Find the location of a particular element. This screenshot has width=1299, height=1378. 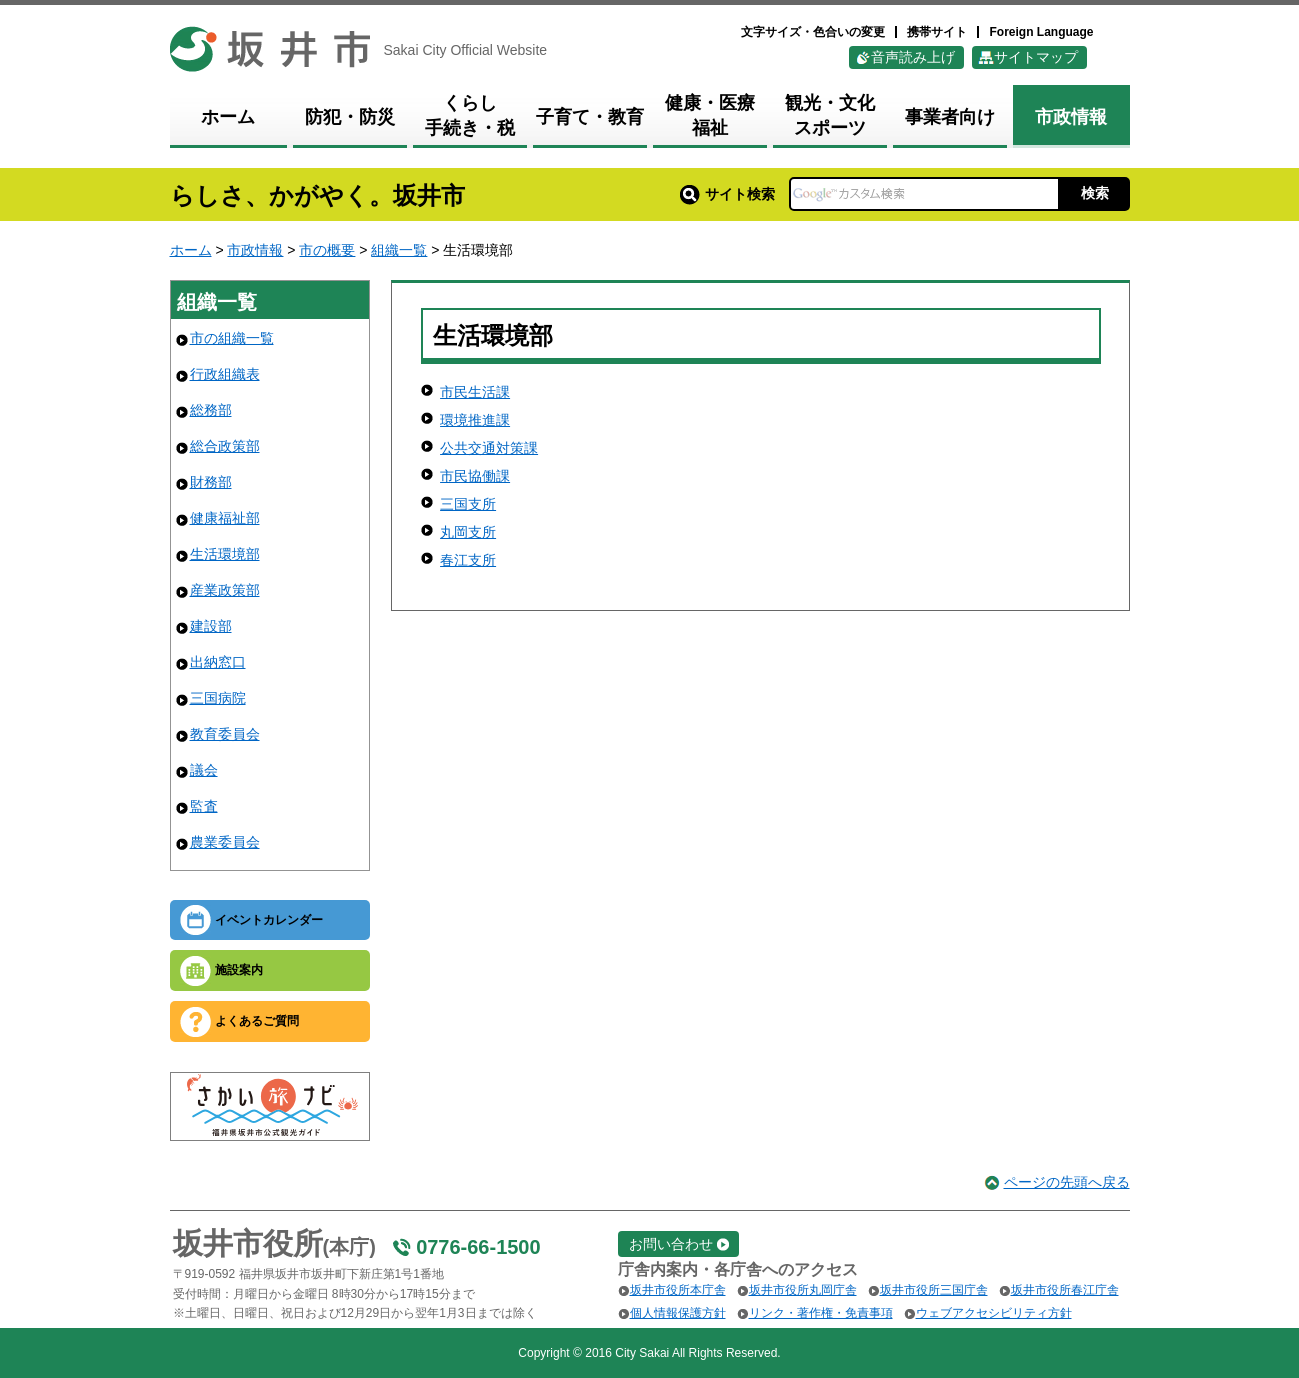

坂井市役所春江庁舎 is located at coordinates (1065, 1290).